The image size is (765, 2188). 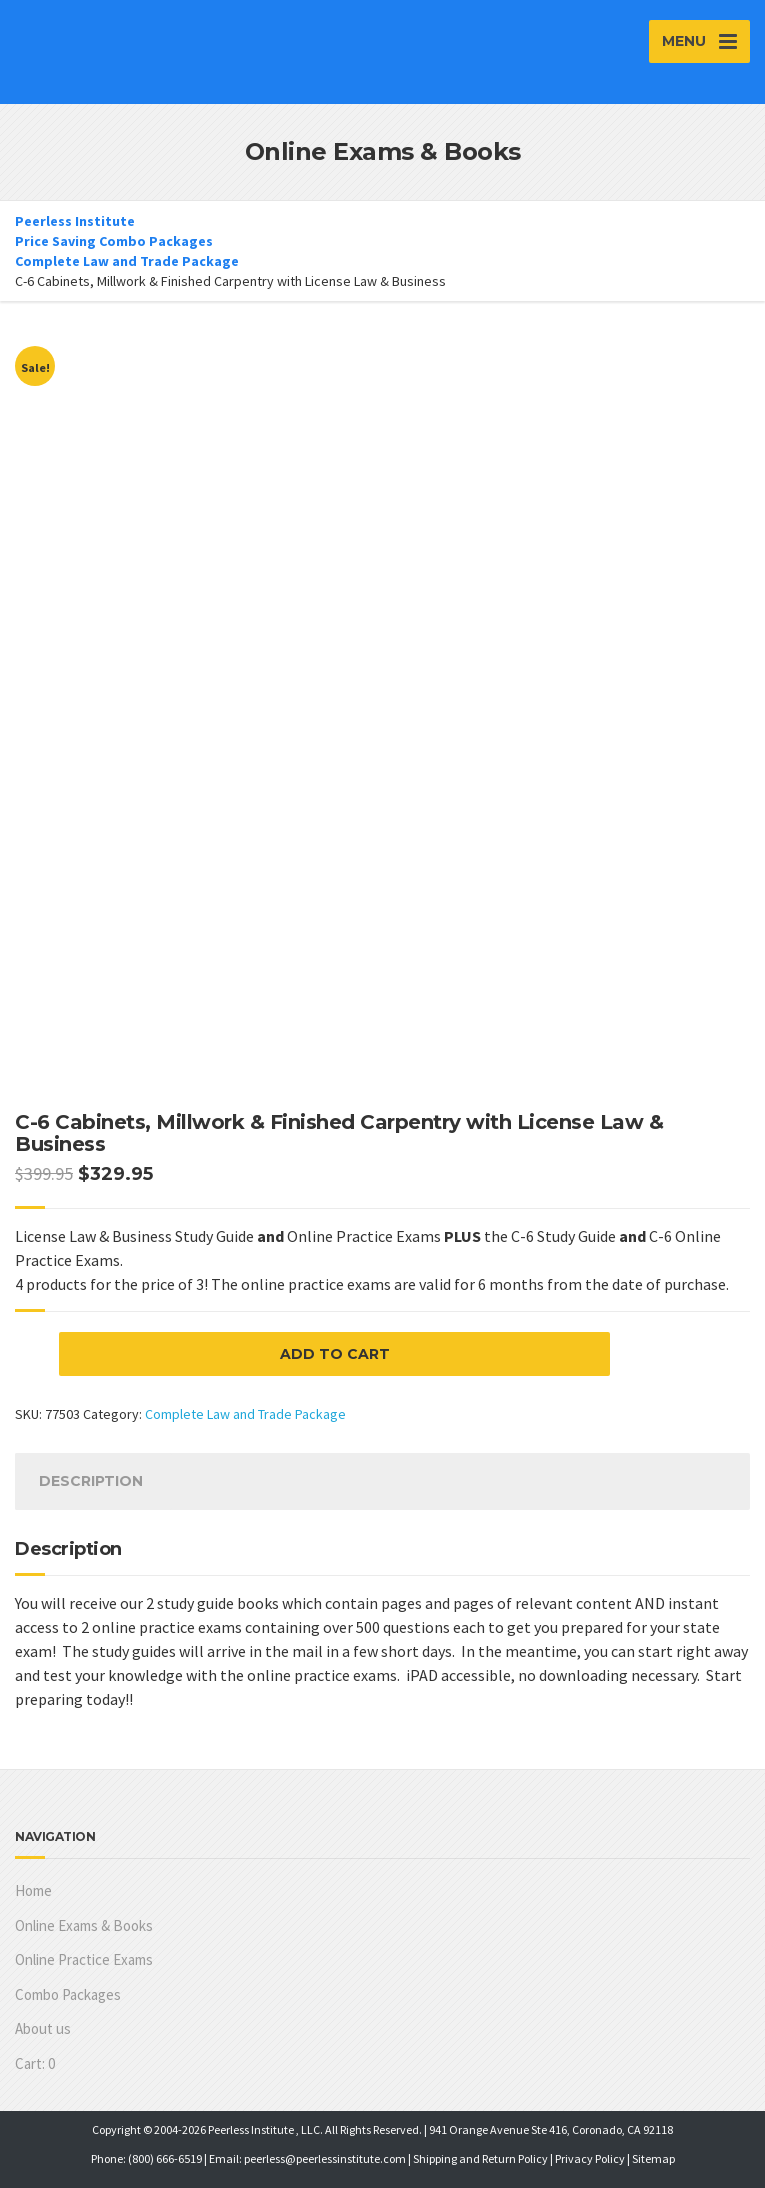 What do you see at coordinates (114, 241) in the screenshot?
I see `Price Saving Combo Packages` at bounding box center [114, 241].